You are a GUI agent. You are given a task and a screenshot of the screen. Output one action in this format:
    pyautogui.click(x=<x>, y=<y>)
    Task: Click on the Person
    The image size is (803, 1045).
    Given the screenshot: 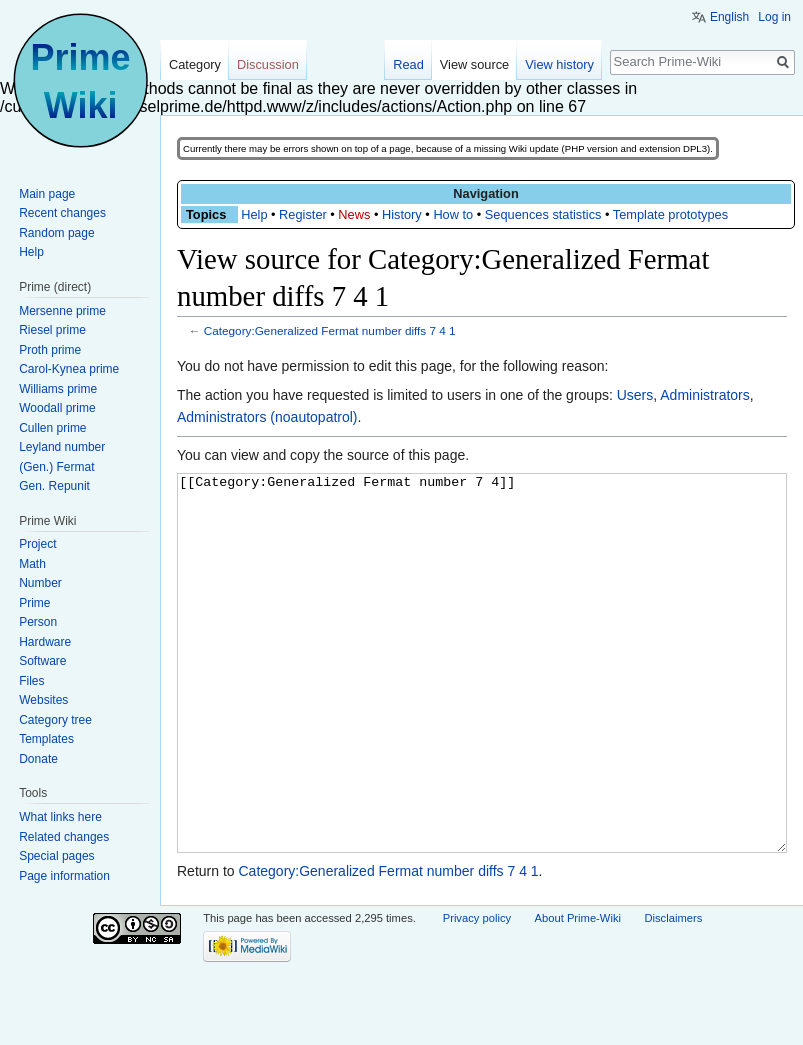 What is the action you would take?
    pyautogui.click(x=38, y=622)
    